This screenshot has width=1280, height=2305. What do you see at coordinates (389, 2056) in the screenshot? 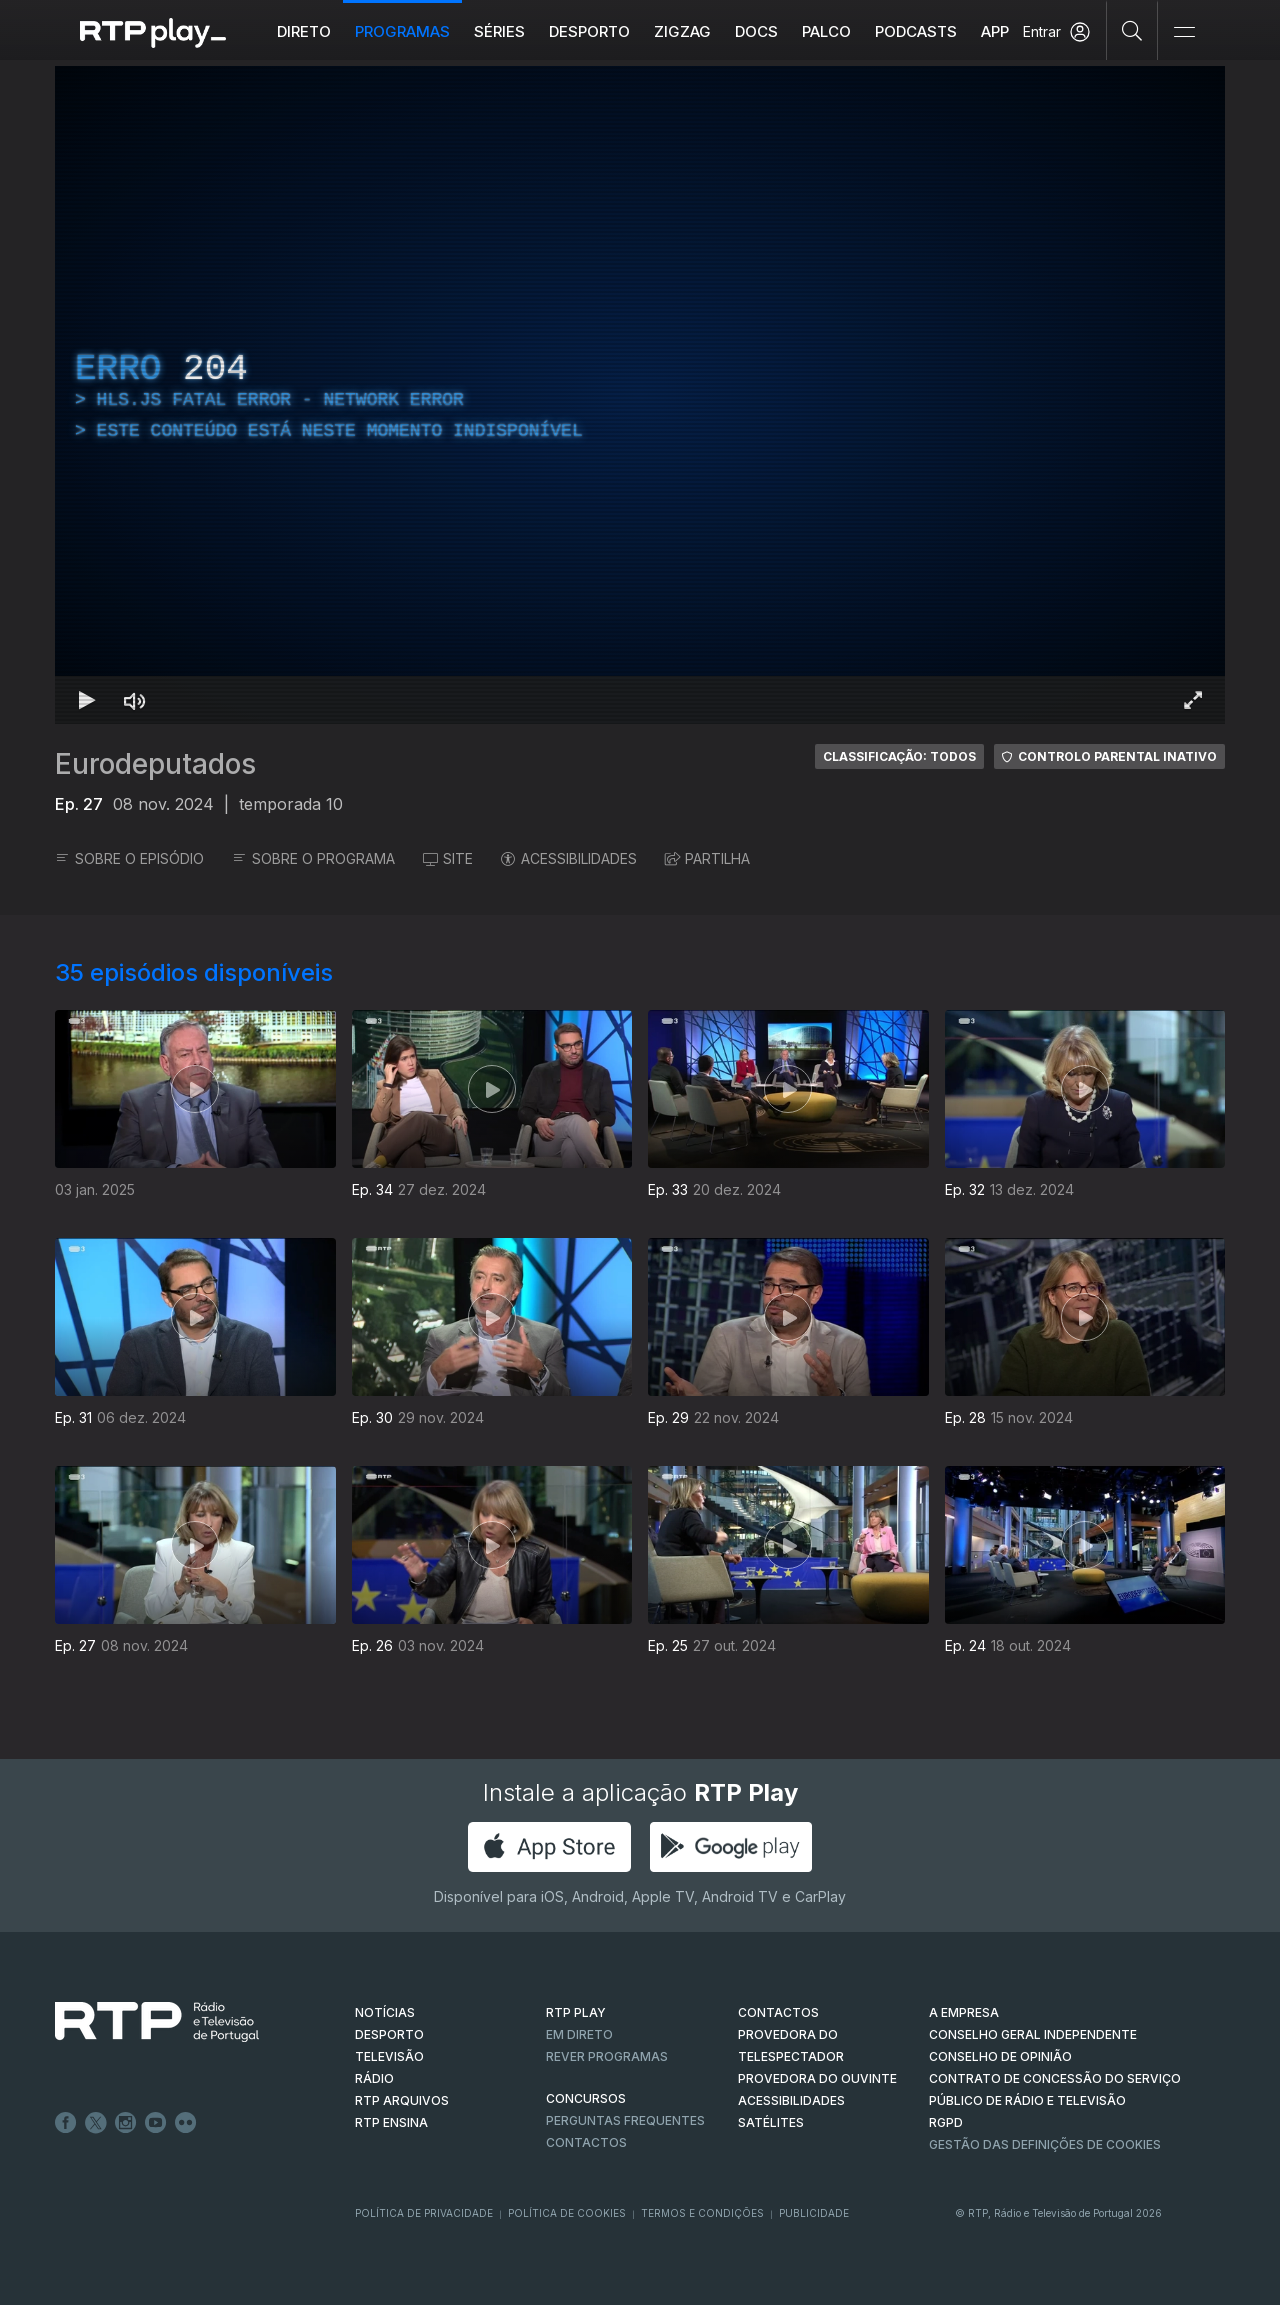
I see `TELEVISÃO` at bounding box center [389, 2056].